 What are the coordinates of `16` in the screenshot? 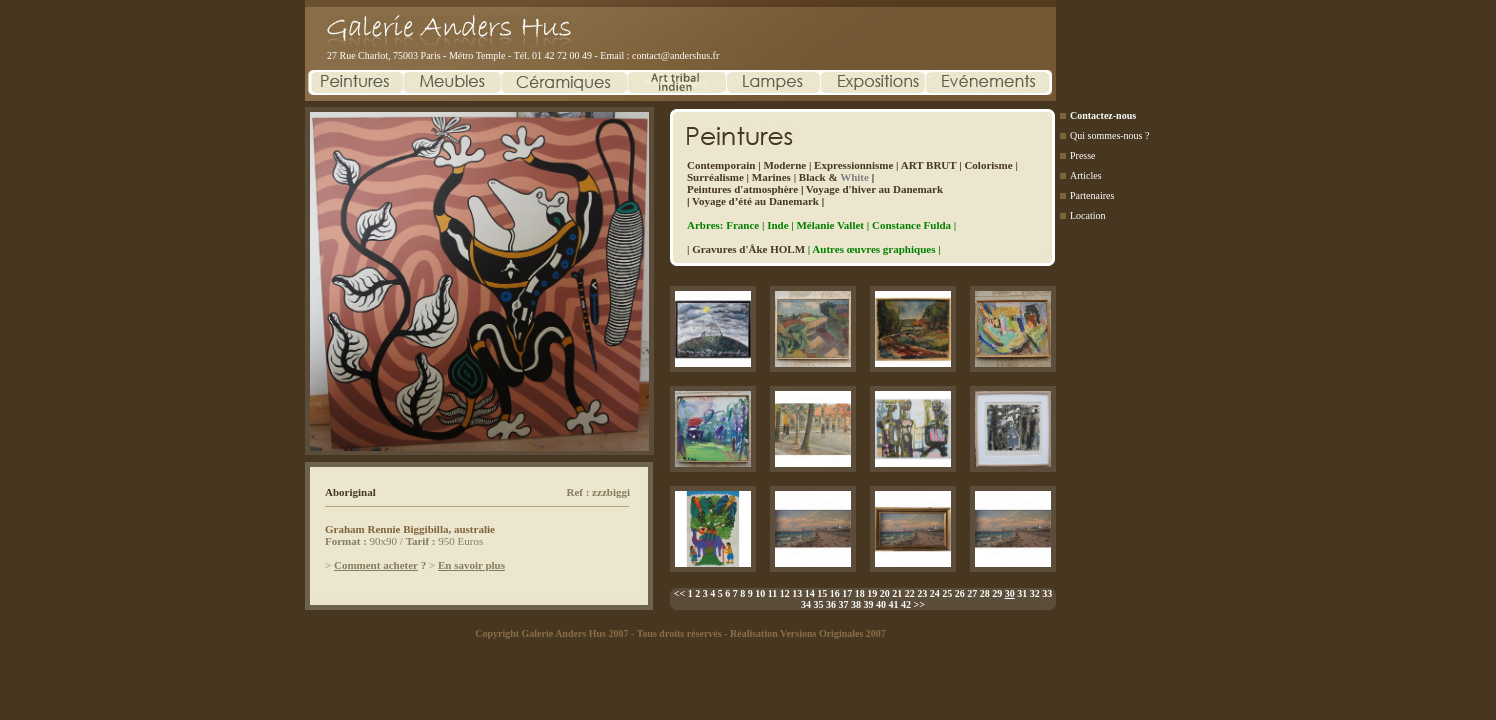 It's located at (835, 593).